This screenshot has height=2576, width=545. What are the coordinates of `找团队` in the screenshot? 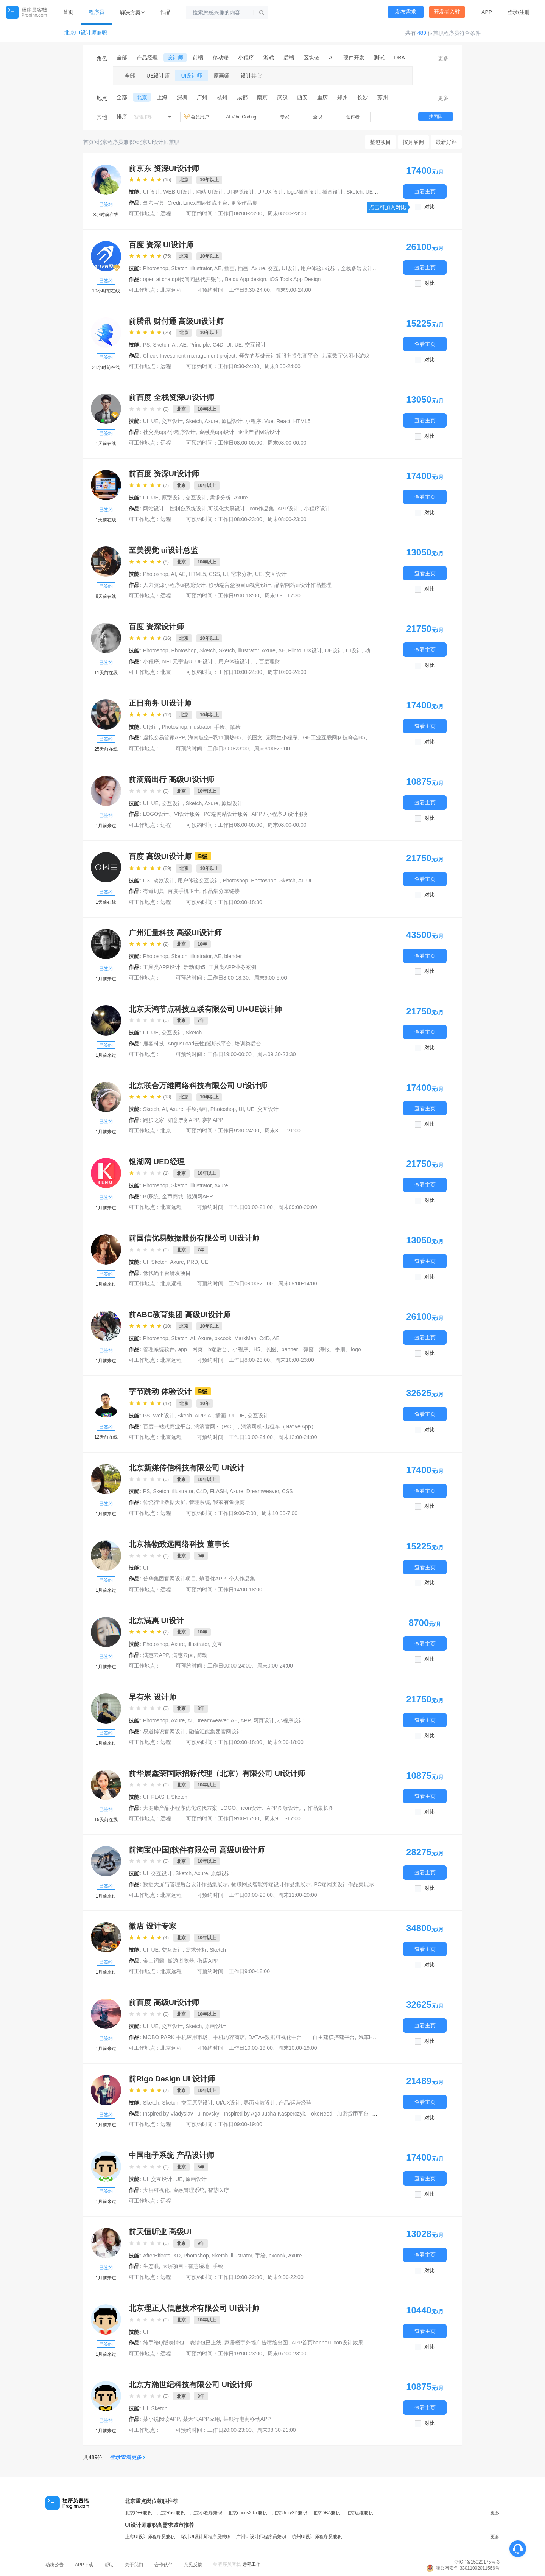 It's located at (435, 116).